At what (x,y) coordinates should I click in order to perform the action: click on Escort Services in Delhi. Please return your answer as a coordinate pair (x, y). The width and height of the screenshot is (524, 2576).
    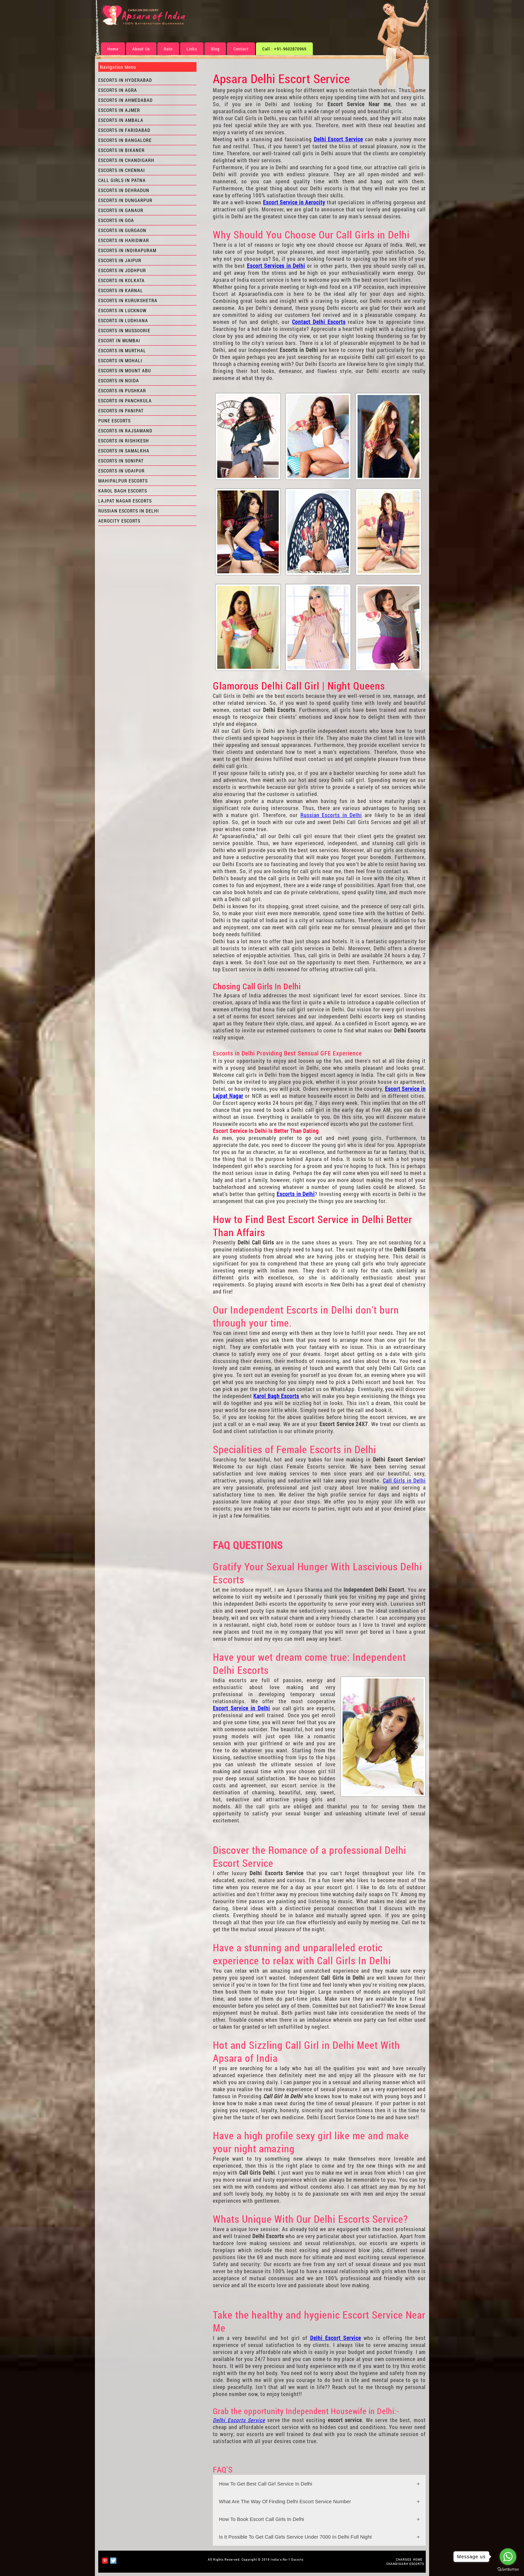
    Looking at the image, I should click on (276, 265).